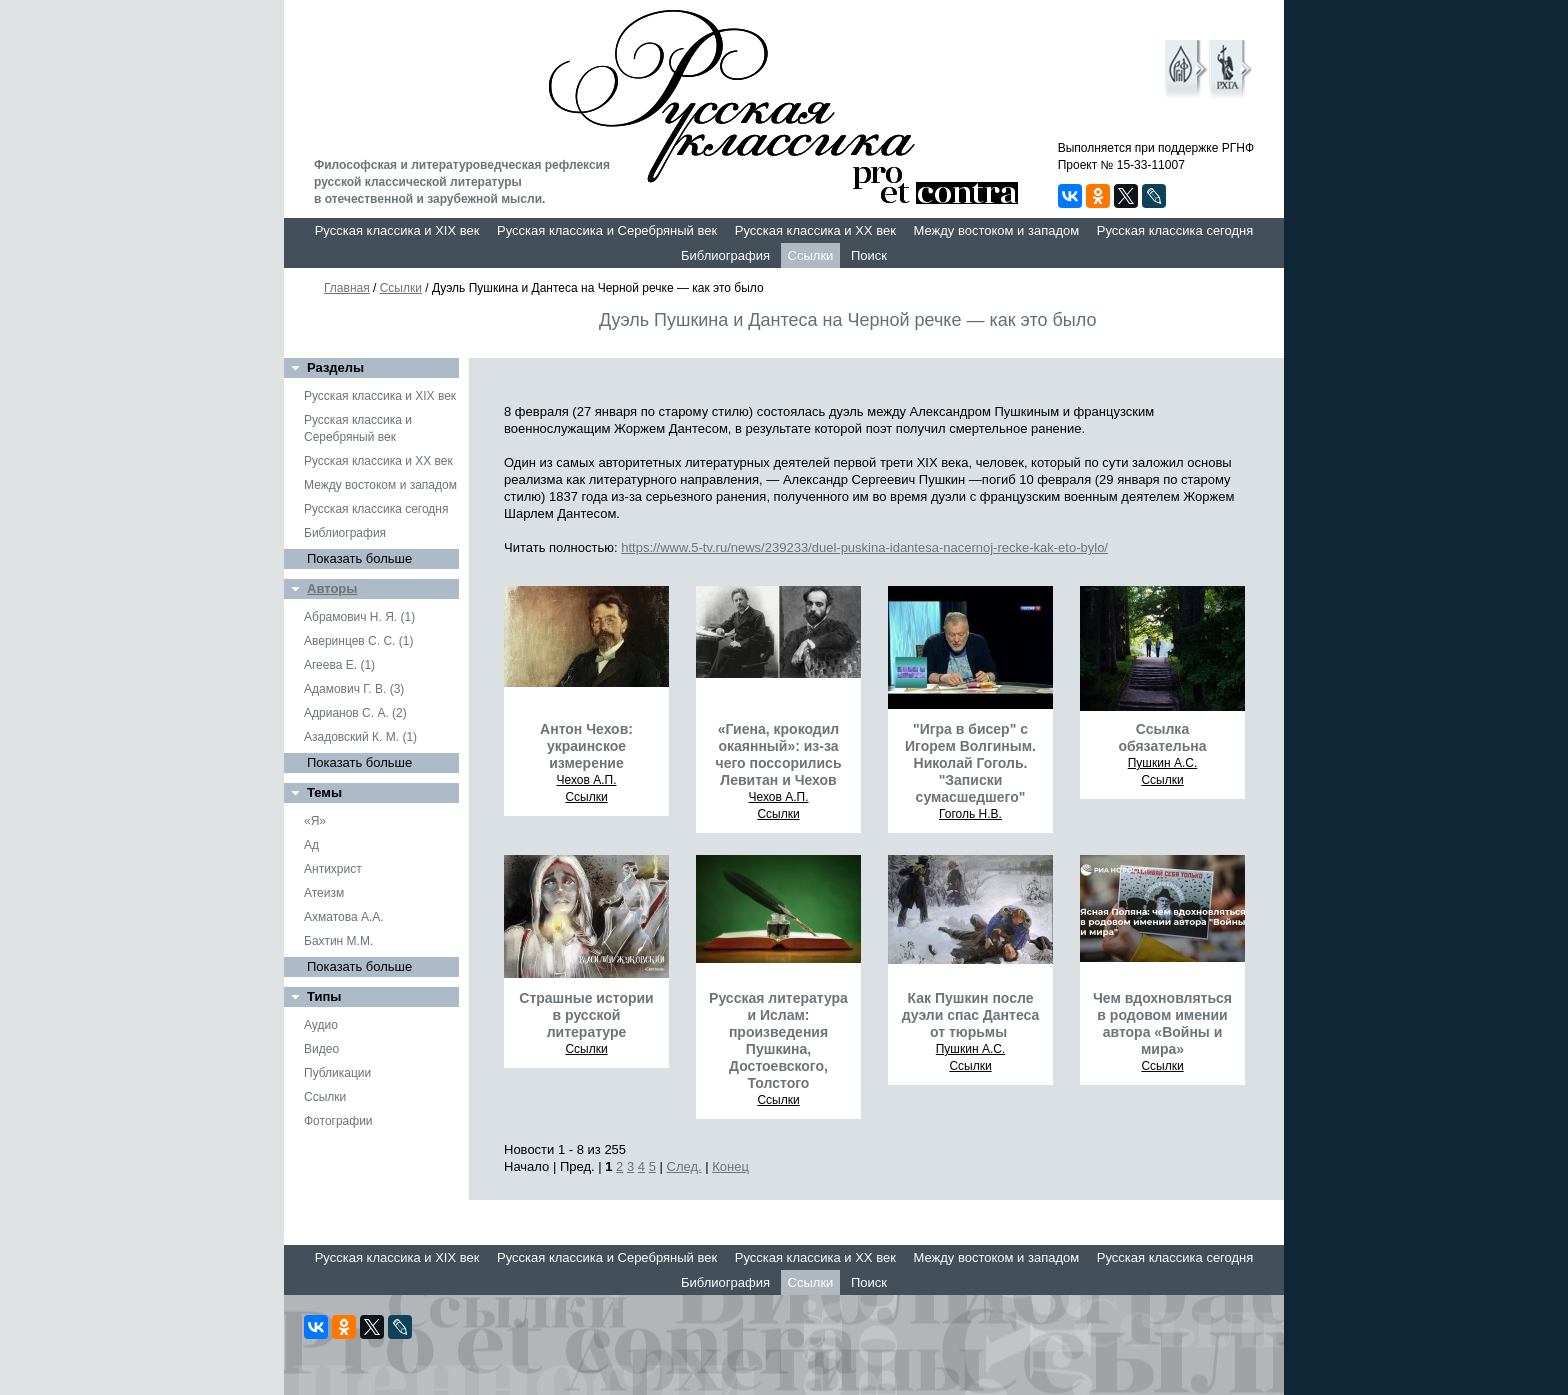  Describe the element at coordinates (587, 780) in the screenshot. I see `Чехов А.П.` at that location.